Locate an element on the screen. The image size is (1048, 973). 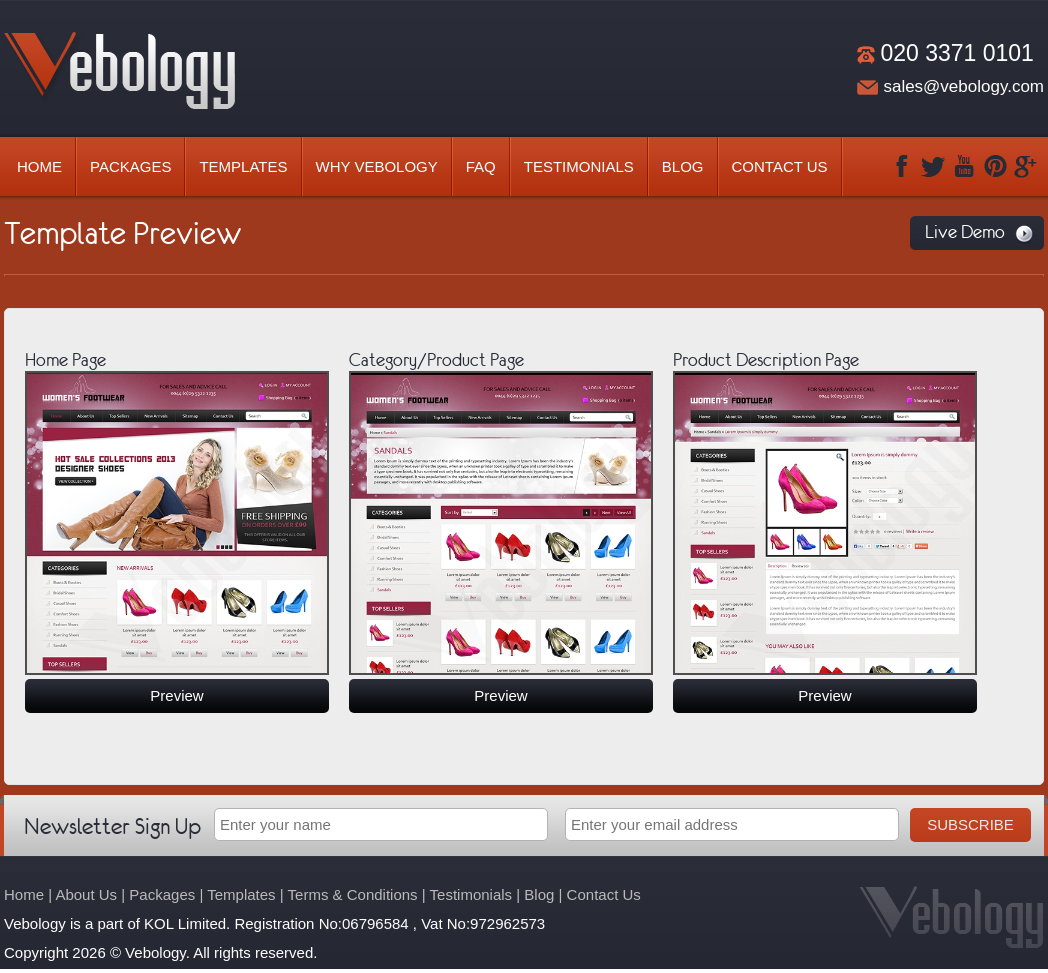
sales@vebology.com is located at coordinates (963, 86).